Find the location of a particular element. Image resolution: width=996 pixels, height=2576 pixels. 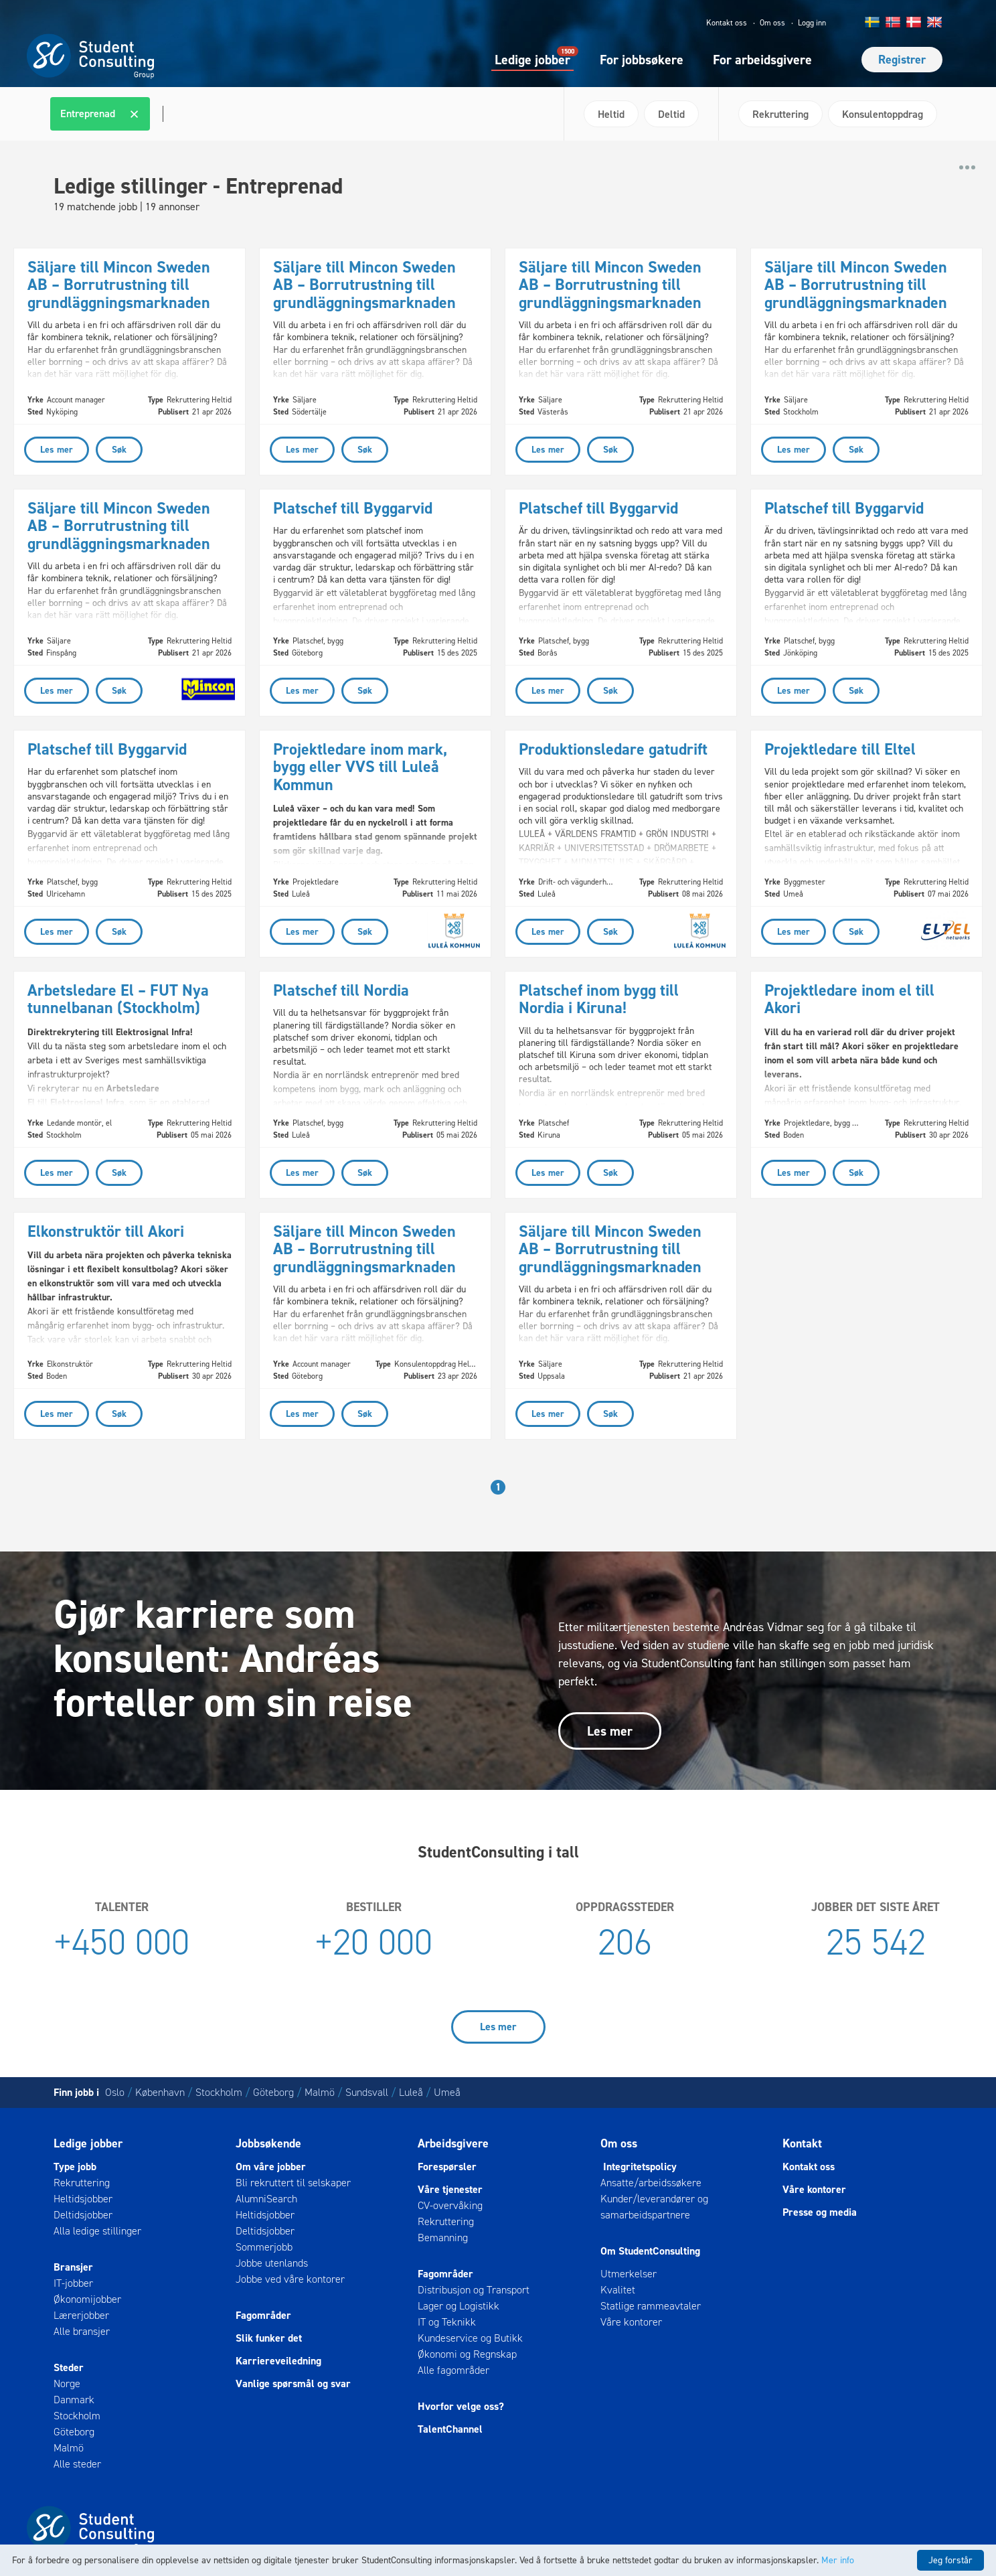

Jobbsøkende is located at coordinates (268, 2143).